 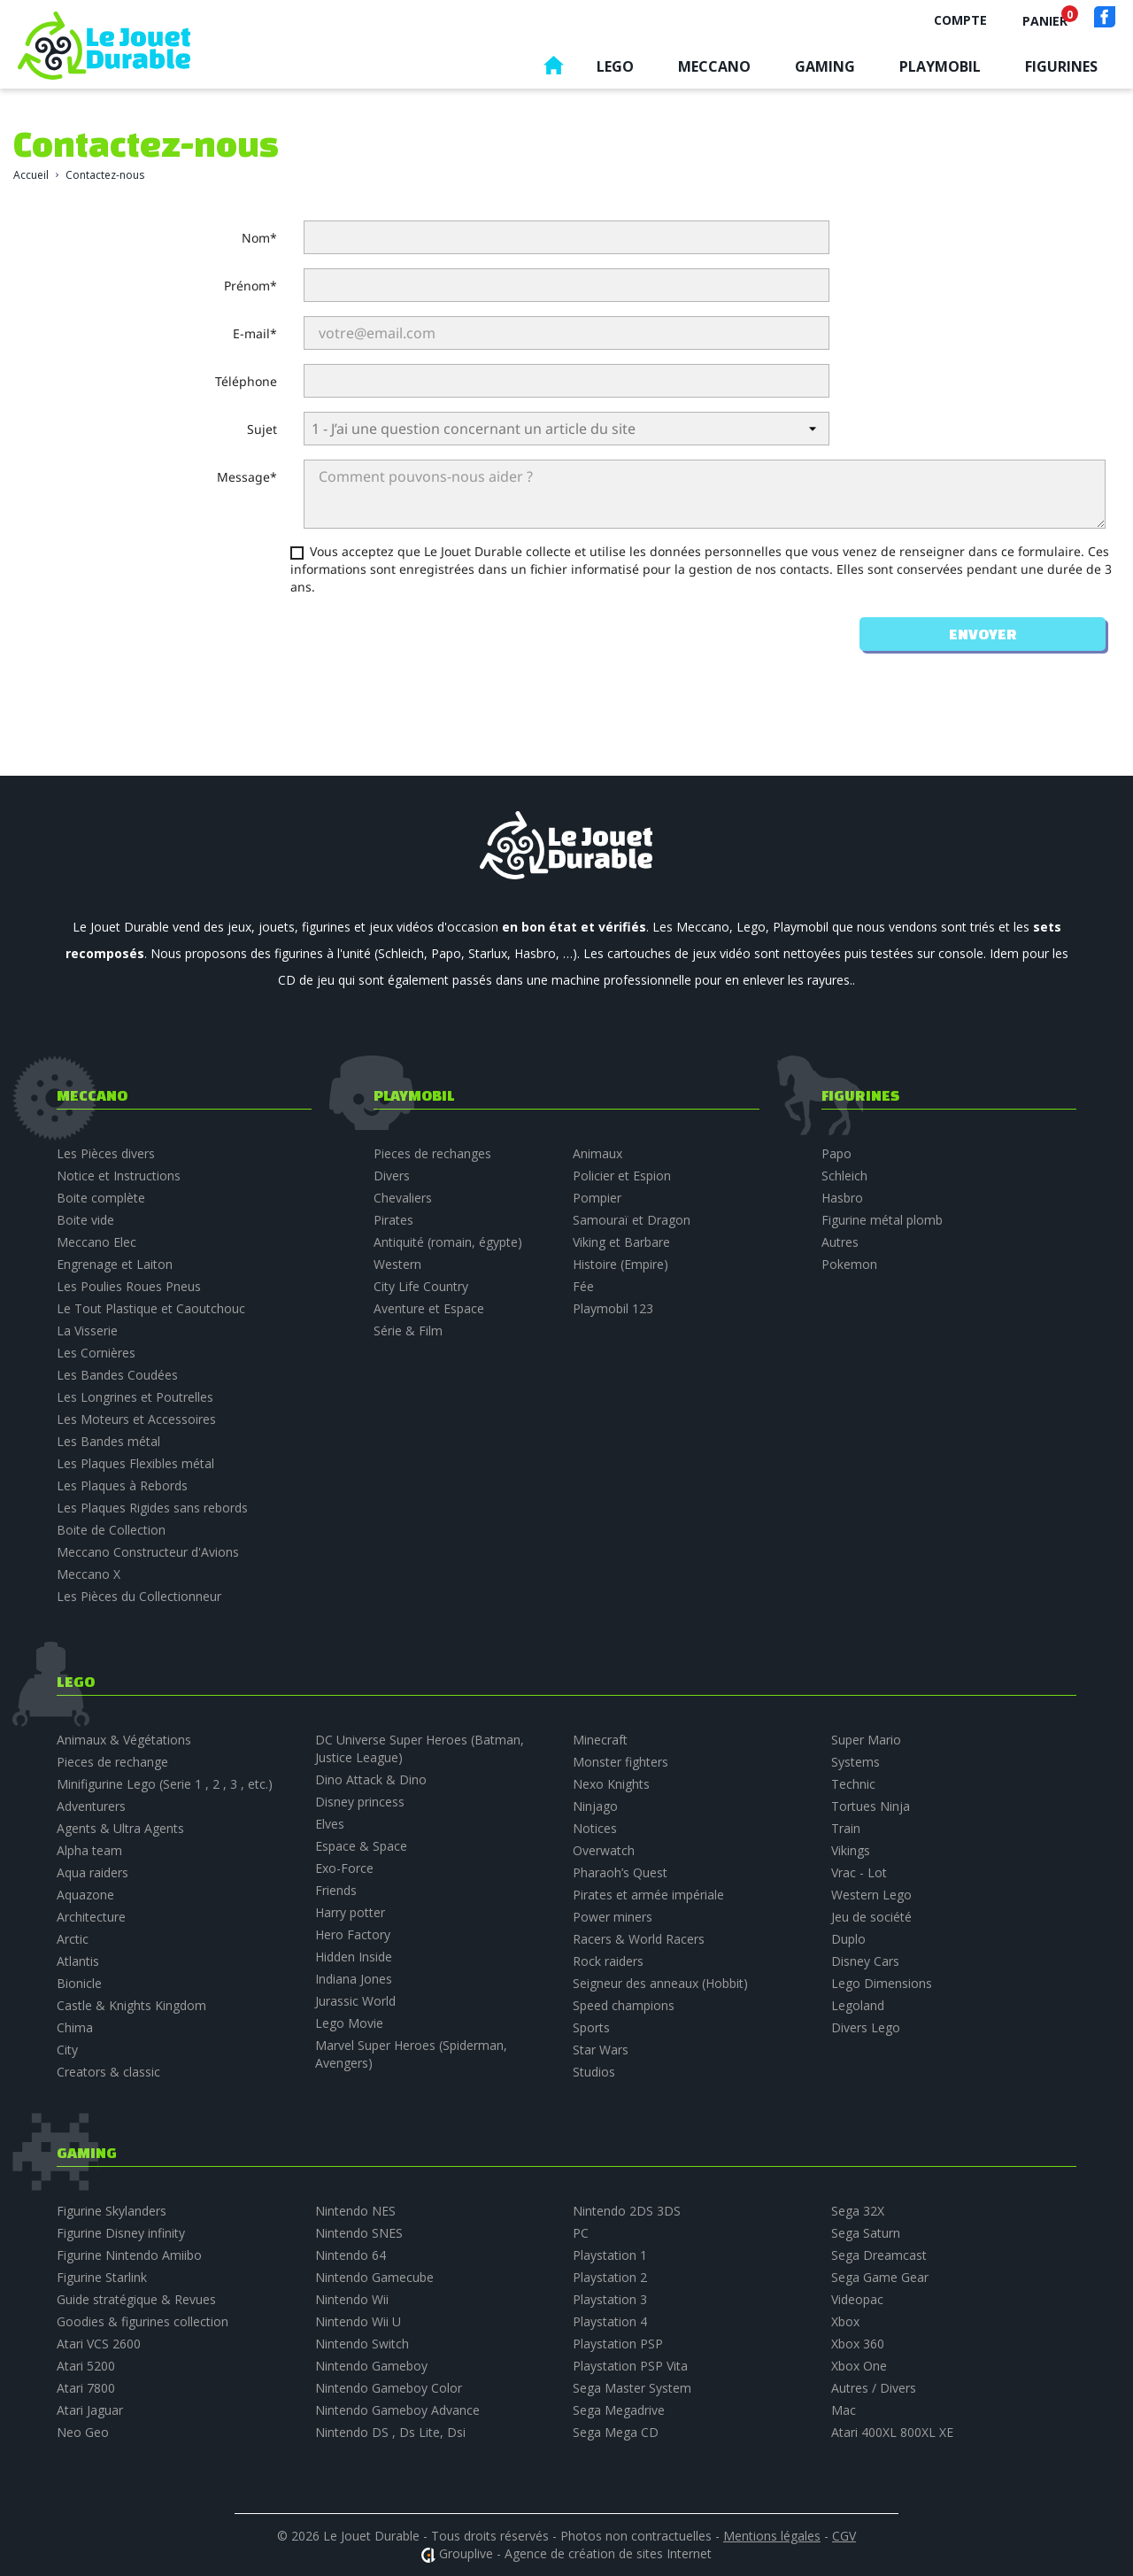 What do you see at coordinates (135, 1463) in the screenshot?
I see `Les Plaques Flexibles métal` at bounding box center [135, 1463].